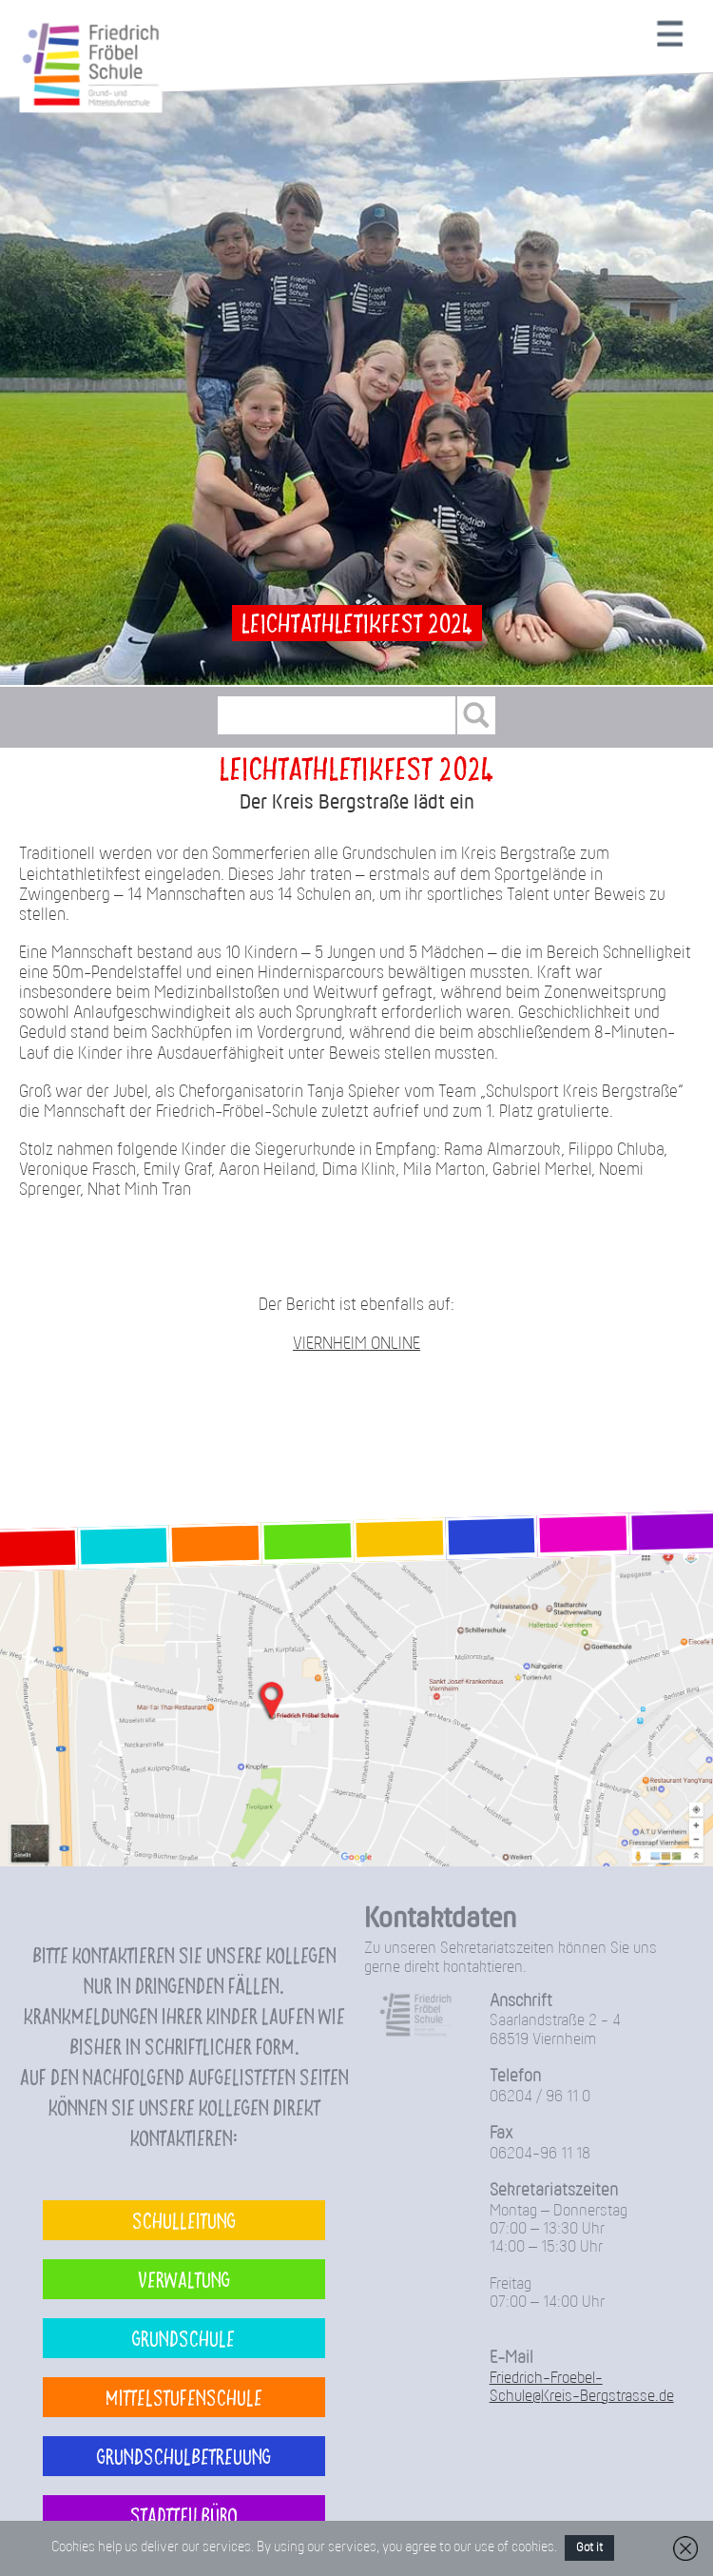 Image resolution: width=713 pixels, height=2576 pixels. I want to click on Mittelstufenschule, so click(184, 2397).